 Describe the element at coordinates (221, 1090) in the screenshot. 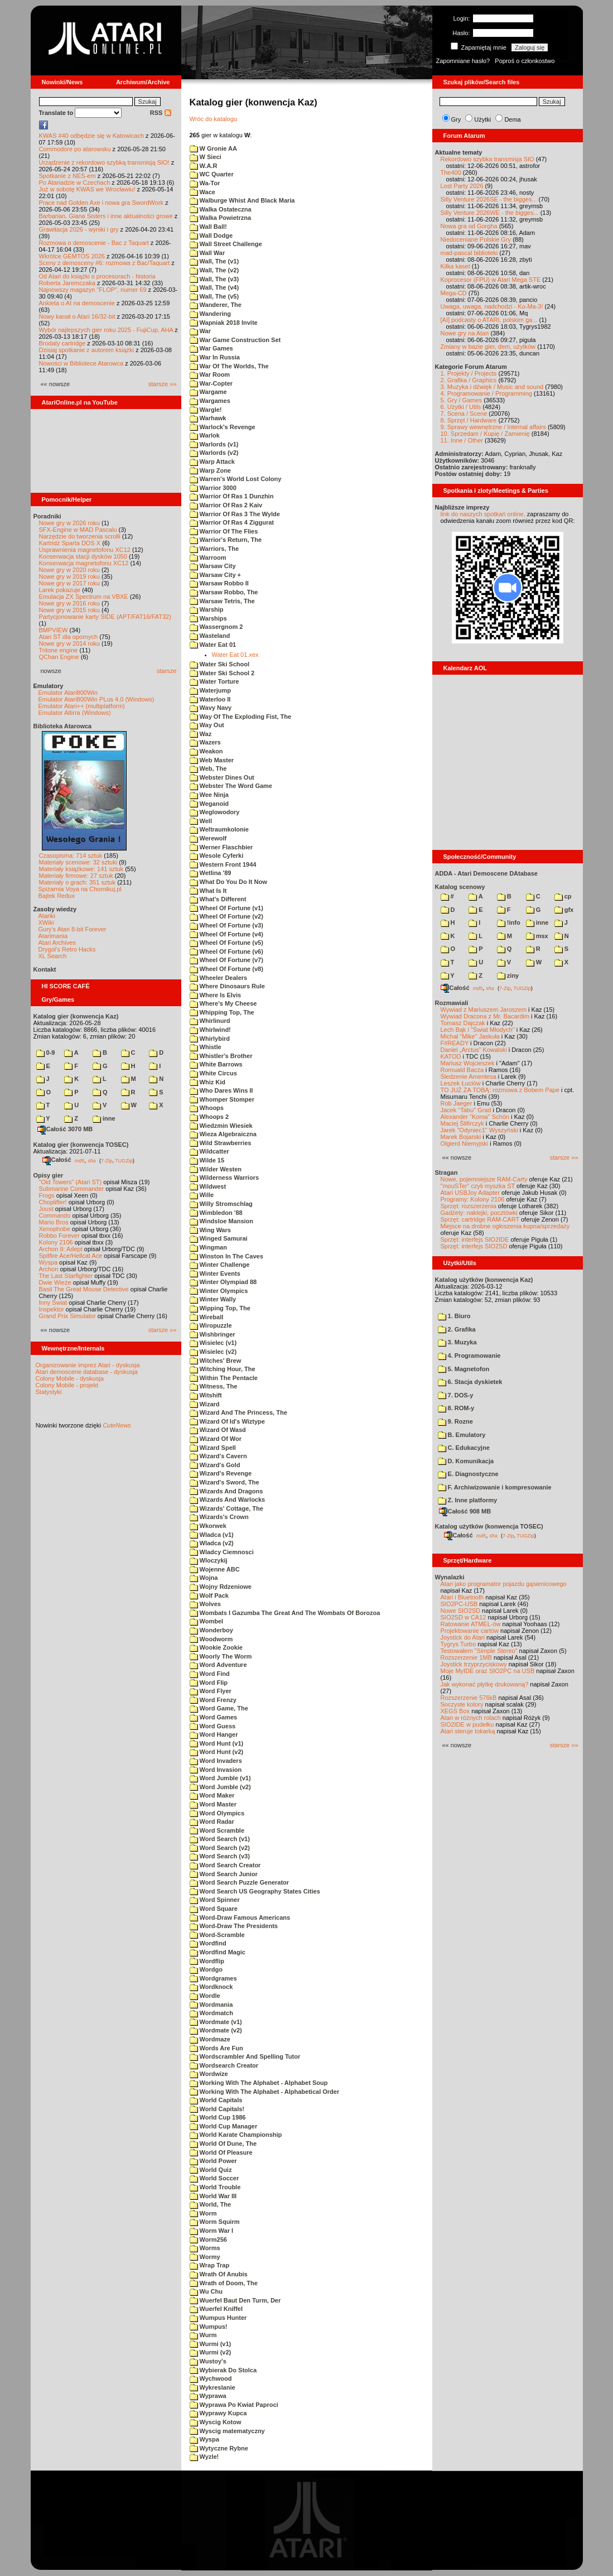

I see `Who Dares Wins II` at that location.